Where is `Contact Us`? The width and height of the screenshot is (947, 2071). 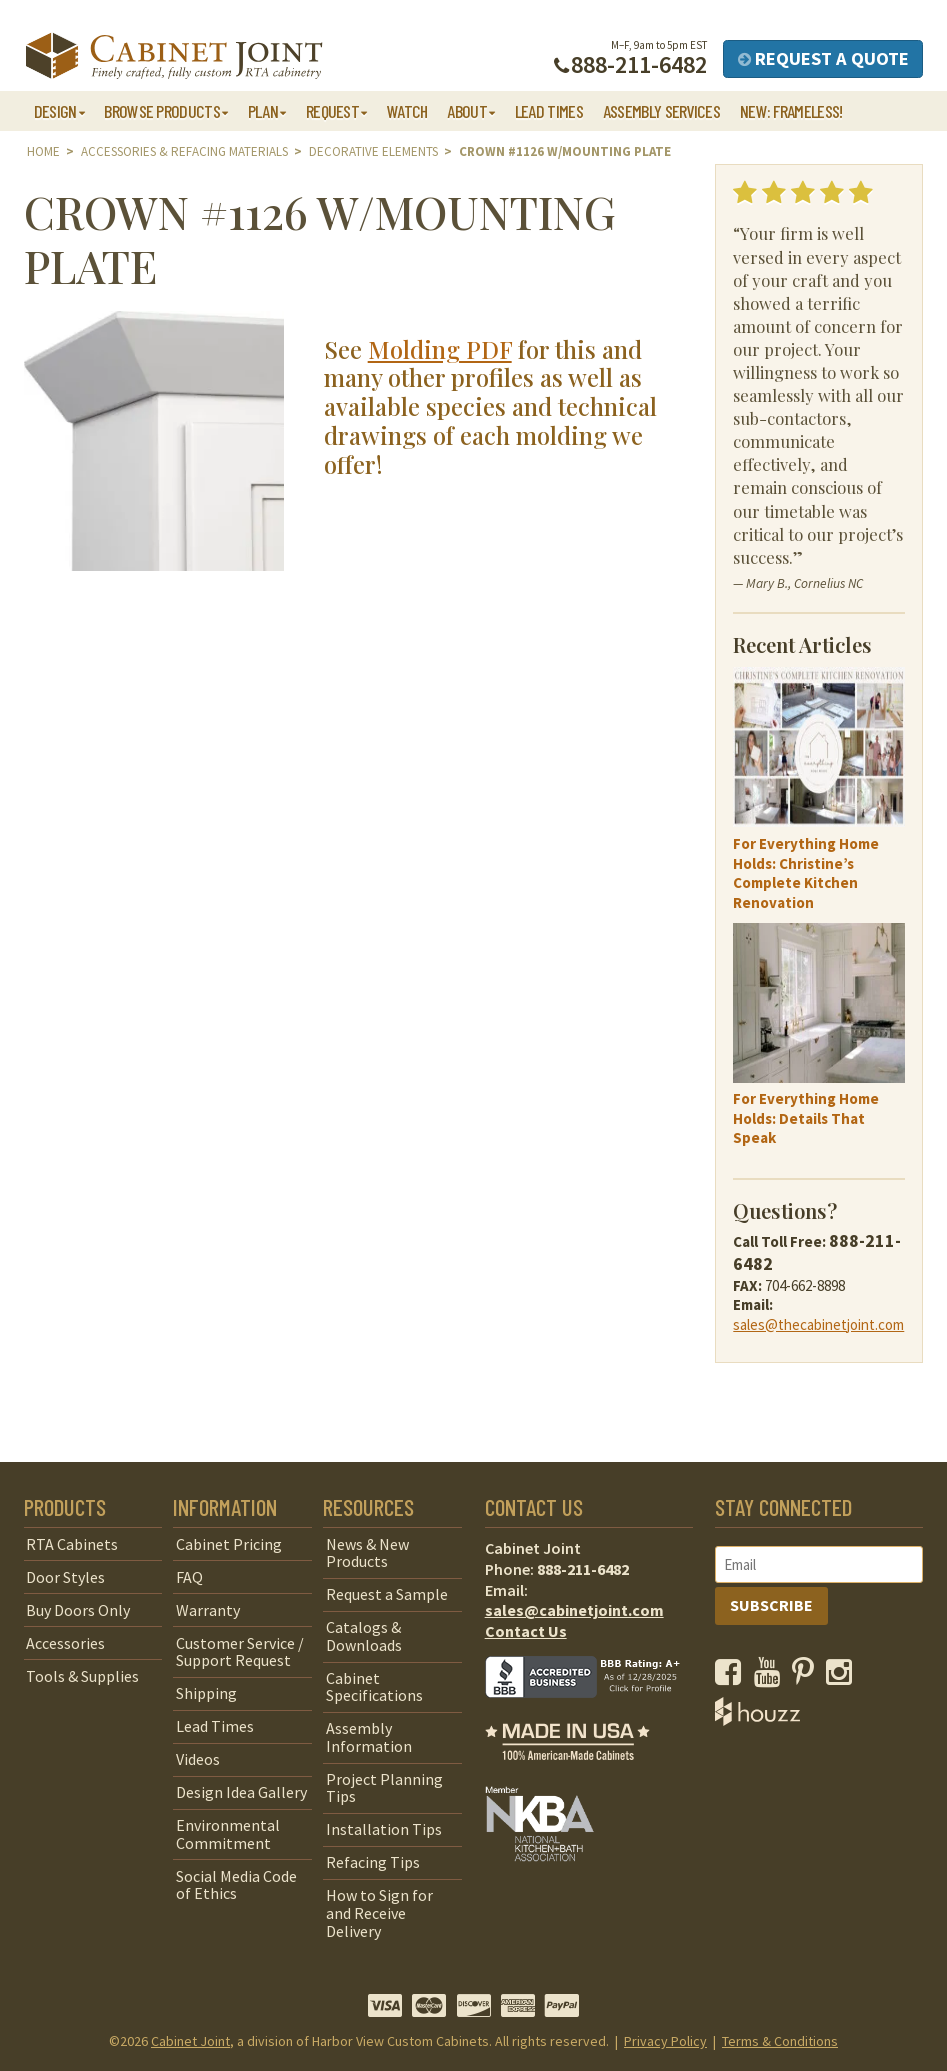
Contact Us is located at coordinates (526, 1631).